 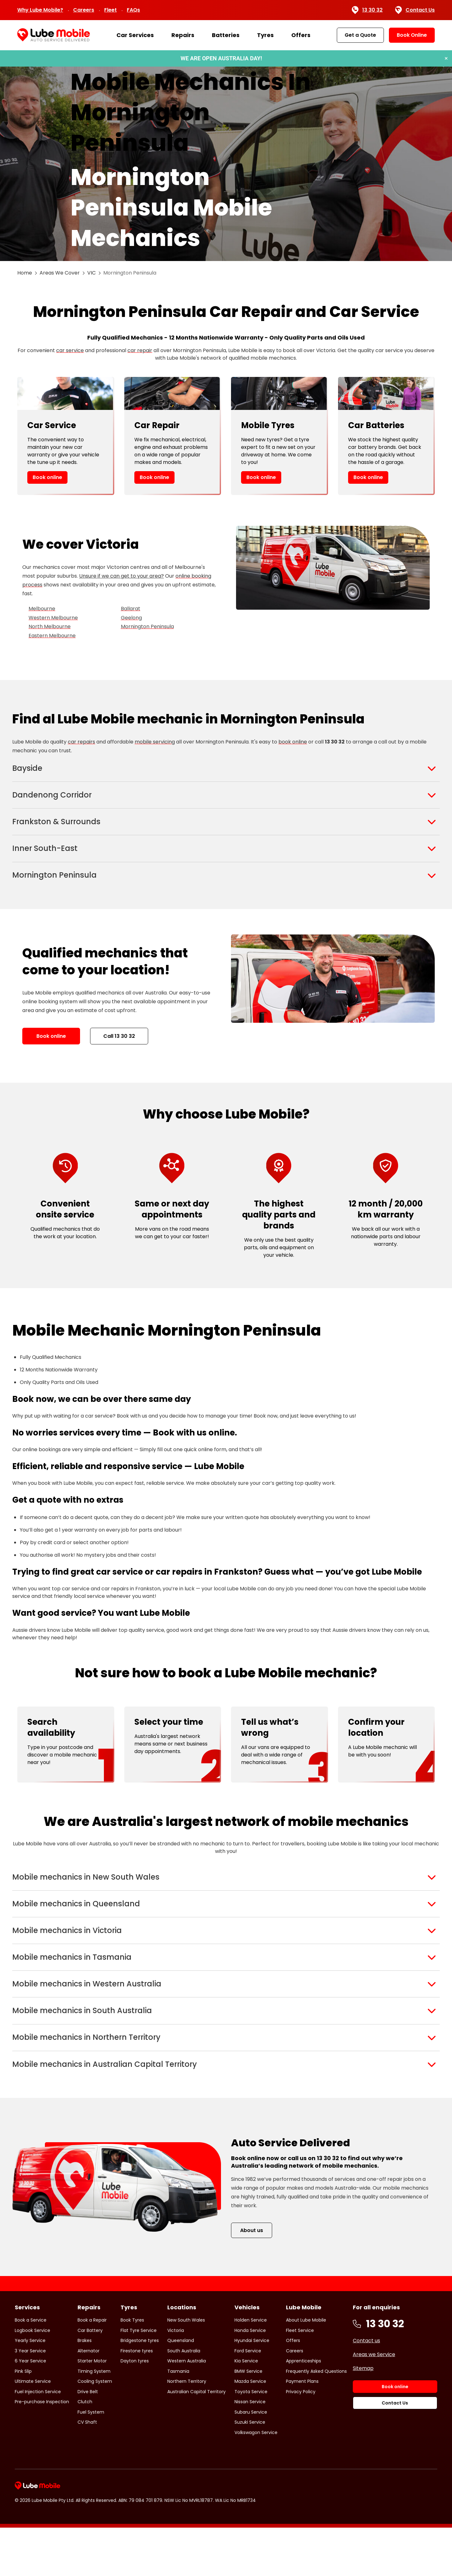 I want to click on Eastern Melbourne, so click(x=52, y=635).